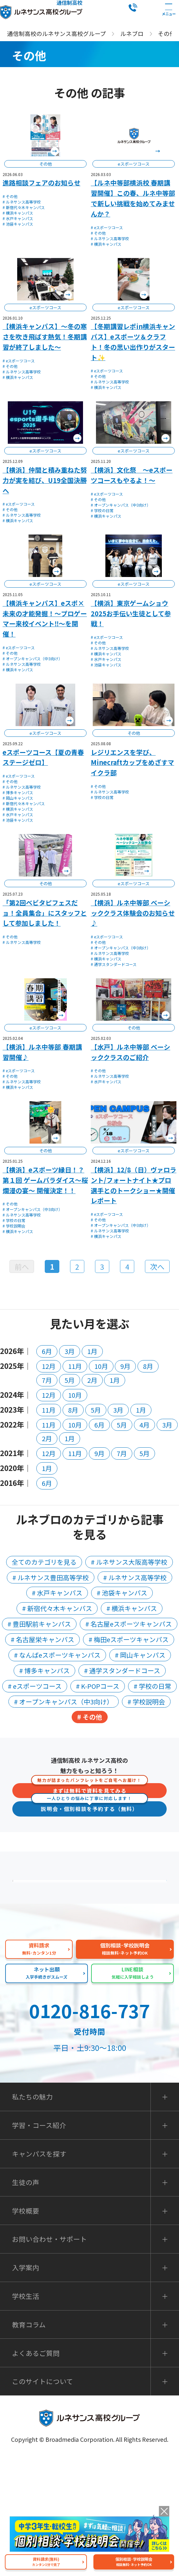 This screenshot has width=179, height=2576. Describe the element at coordinates (25, 2330) in the screenshot. I see `学校概要` at that location.